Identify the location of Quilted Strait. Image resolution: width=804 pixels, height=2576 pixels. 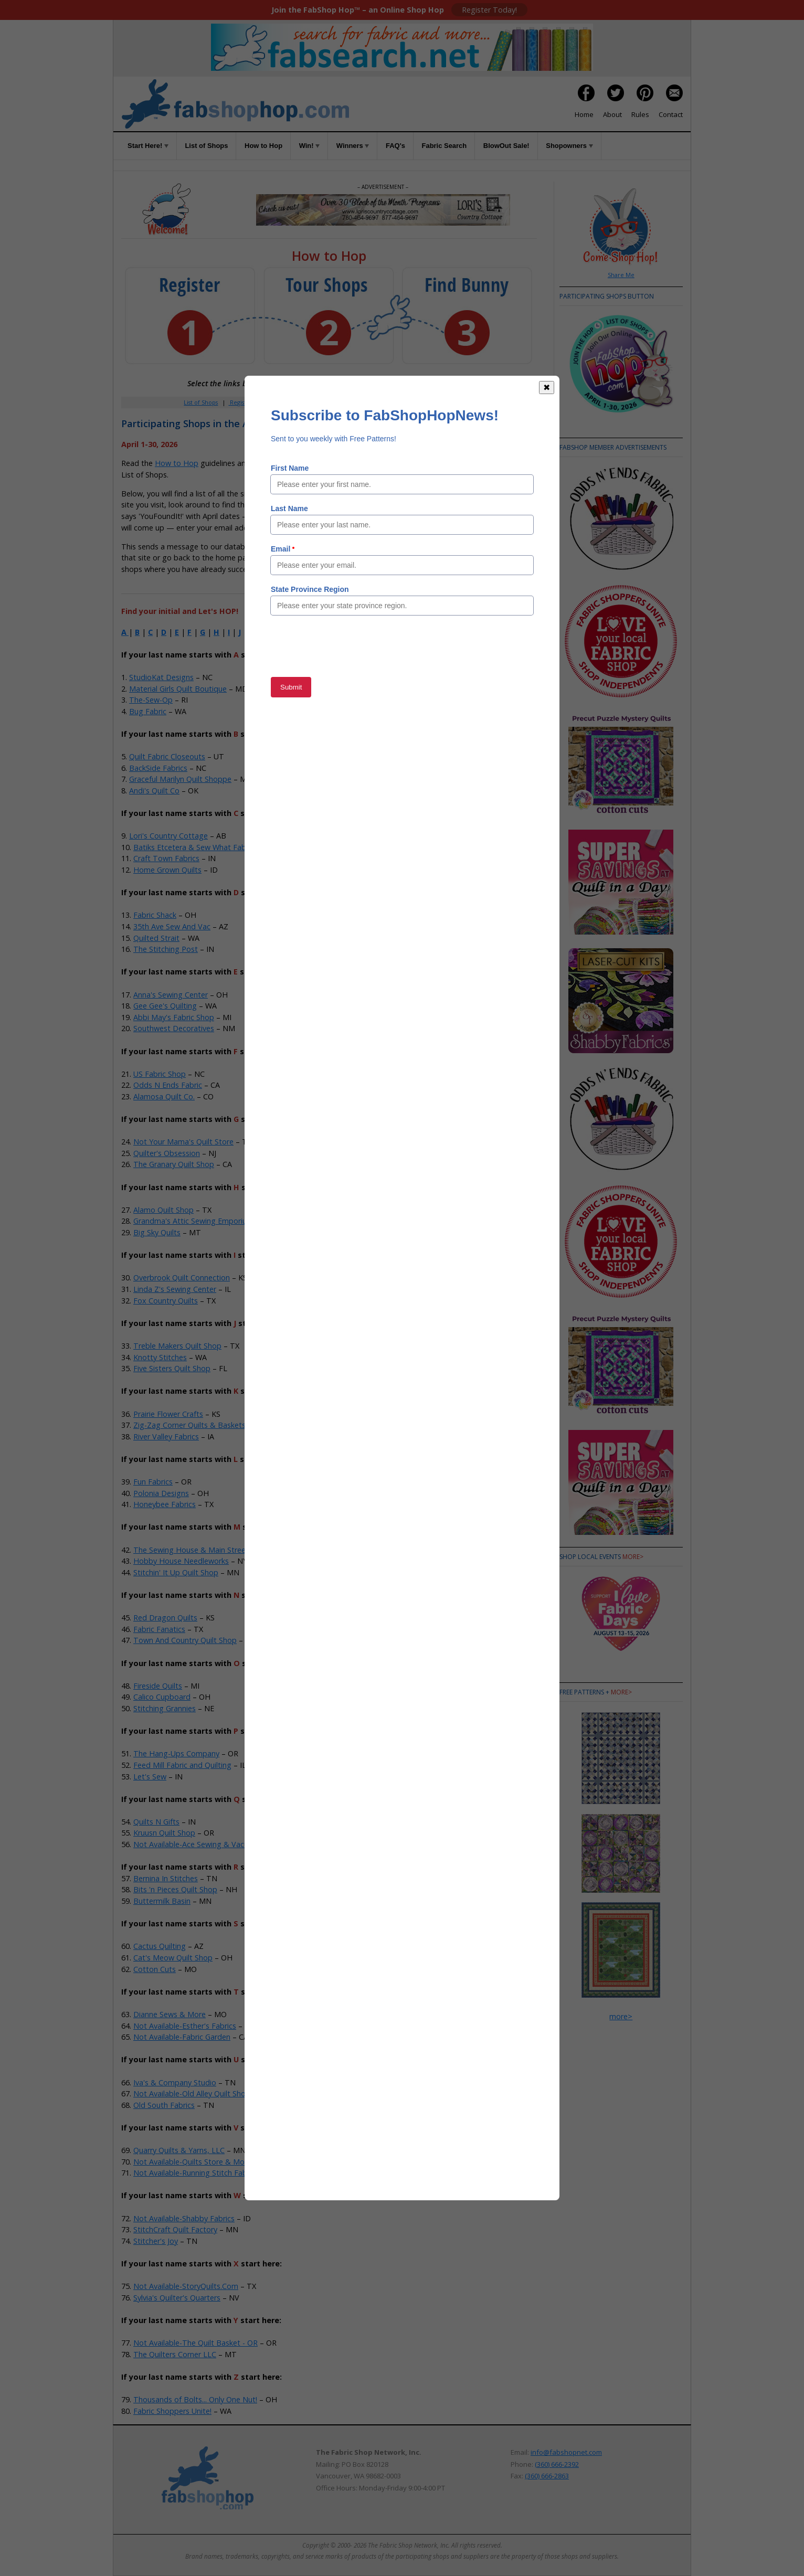
(156, 938).